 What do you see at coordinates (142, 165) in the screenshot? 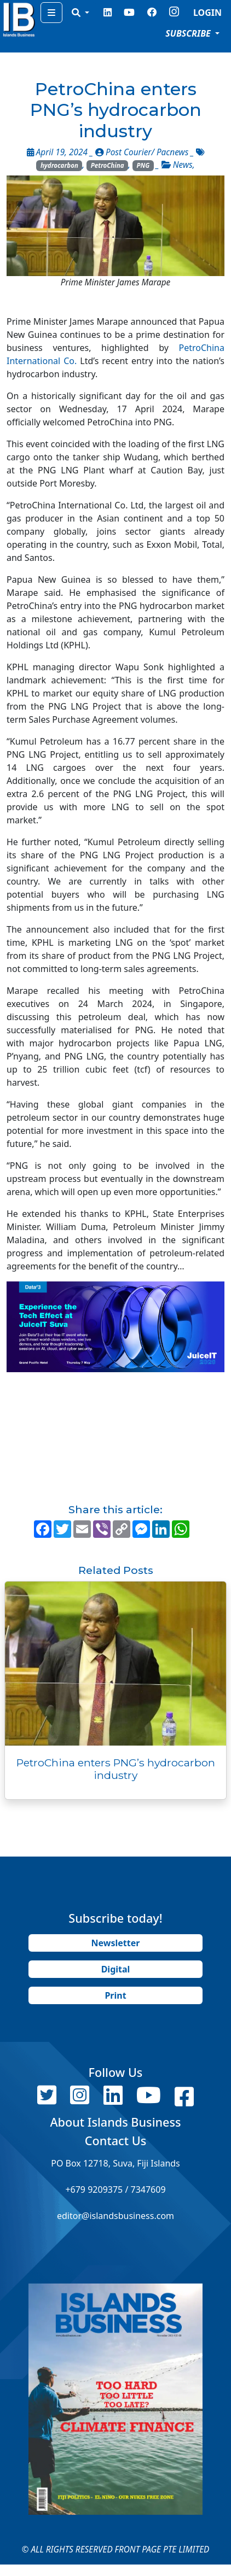
I see `PNG` at bounding box center [142, 165].